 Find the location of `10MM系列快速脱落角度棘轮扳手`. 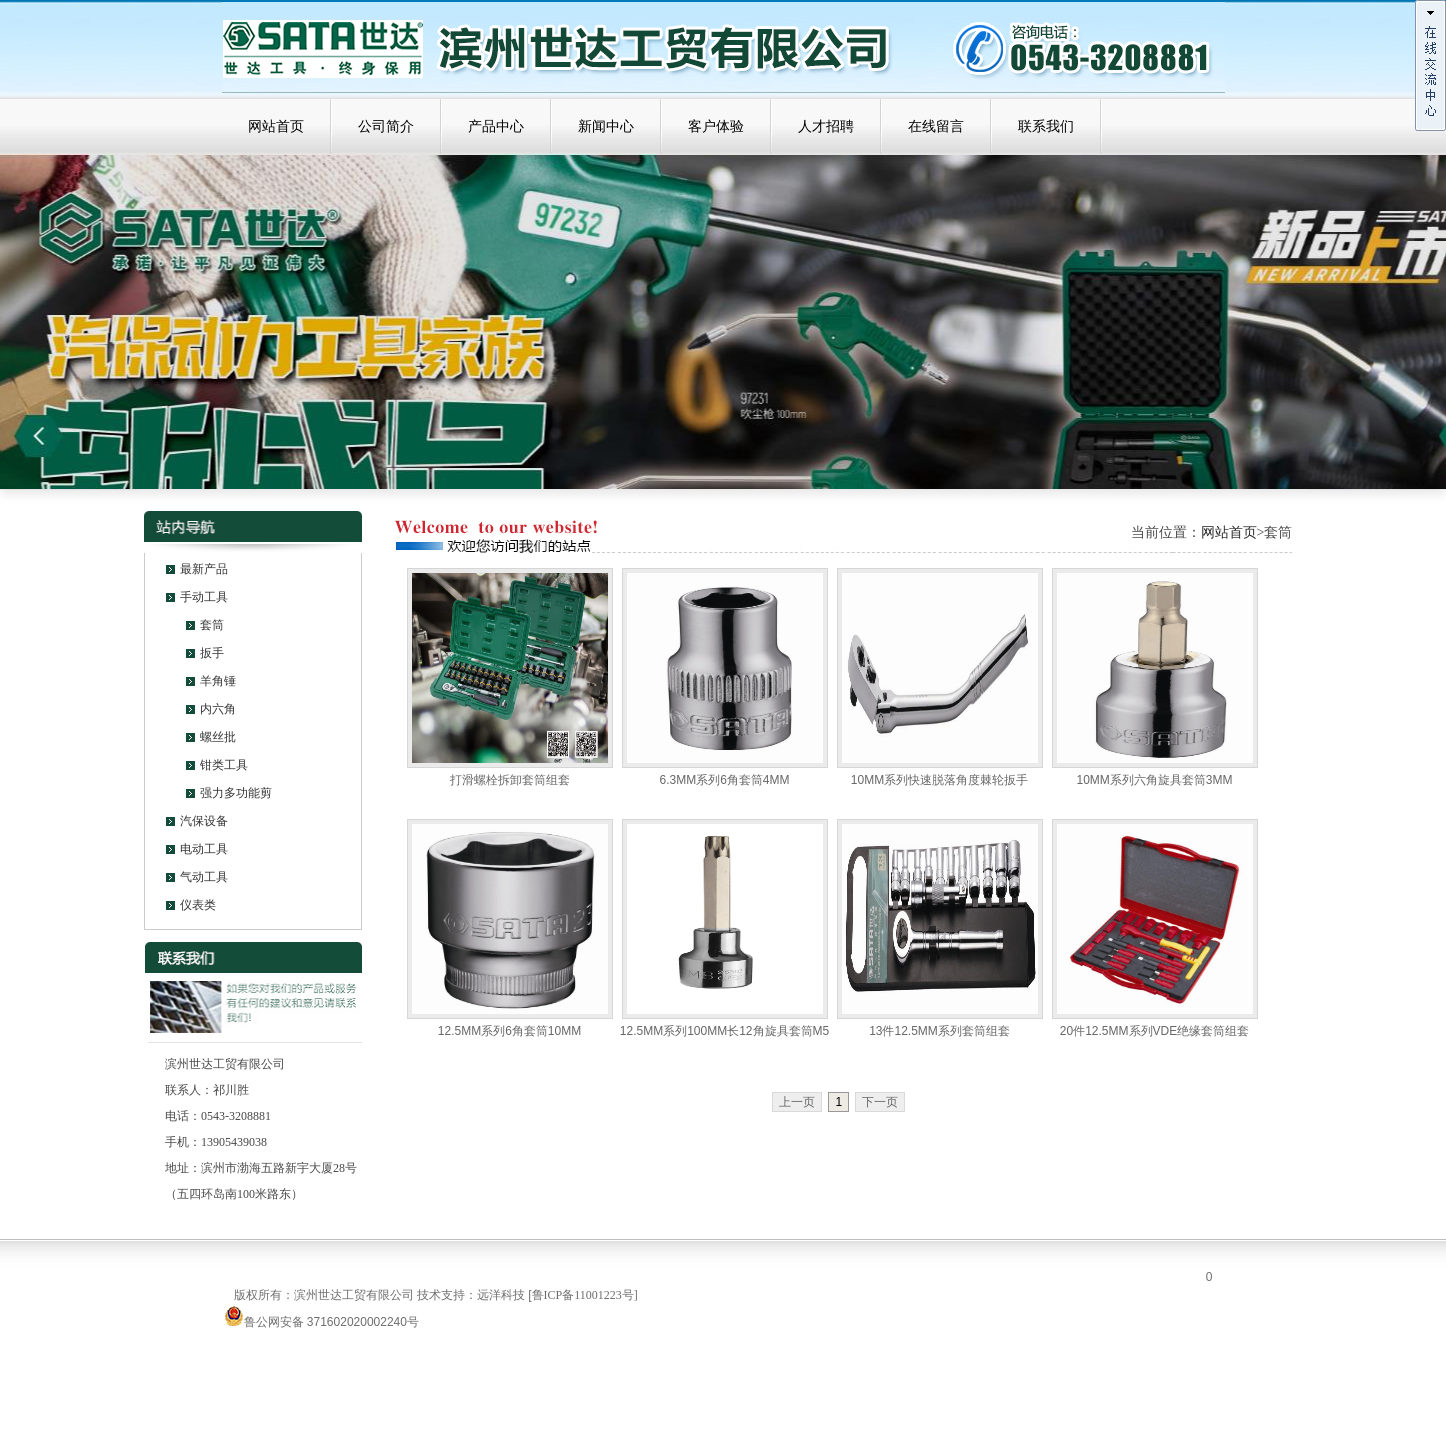

10MM系列快速脱落角度棘轮扳手 is located at coordinates (939, 780).